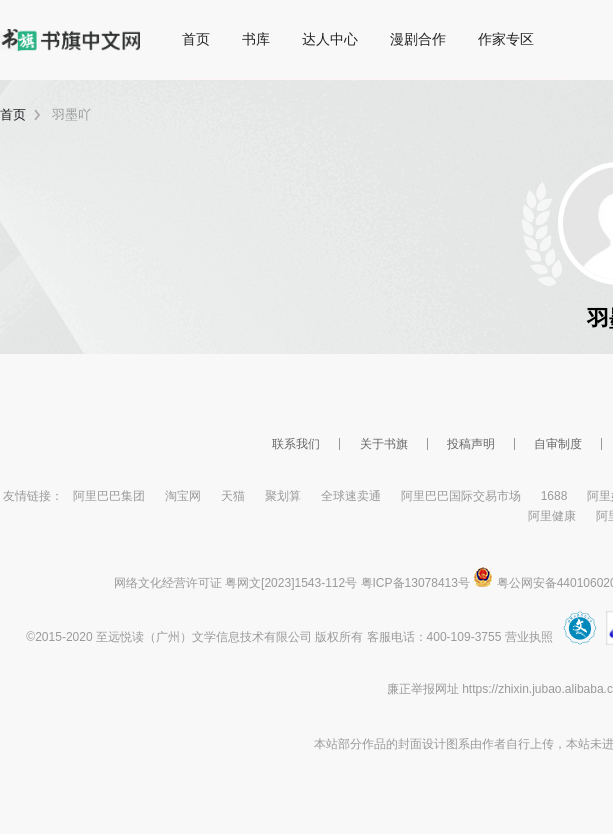 The width and height of the screenshot is (613, 834). Describe the element at coordinates (296, 444) in the screenshot. I see `联系我们` at that location.